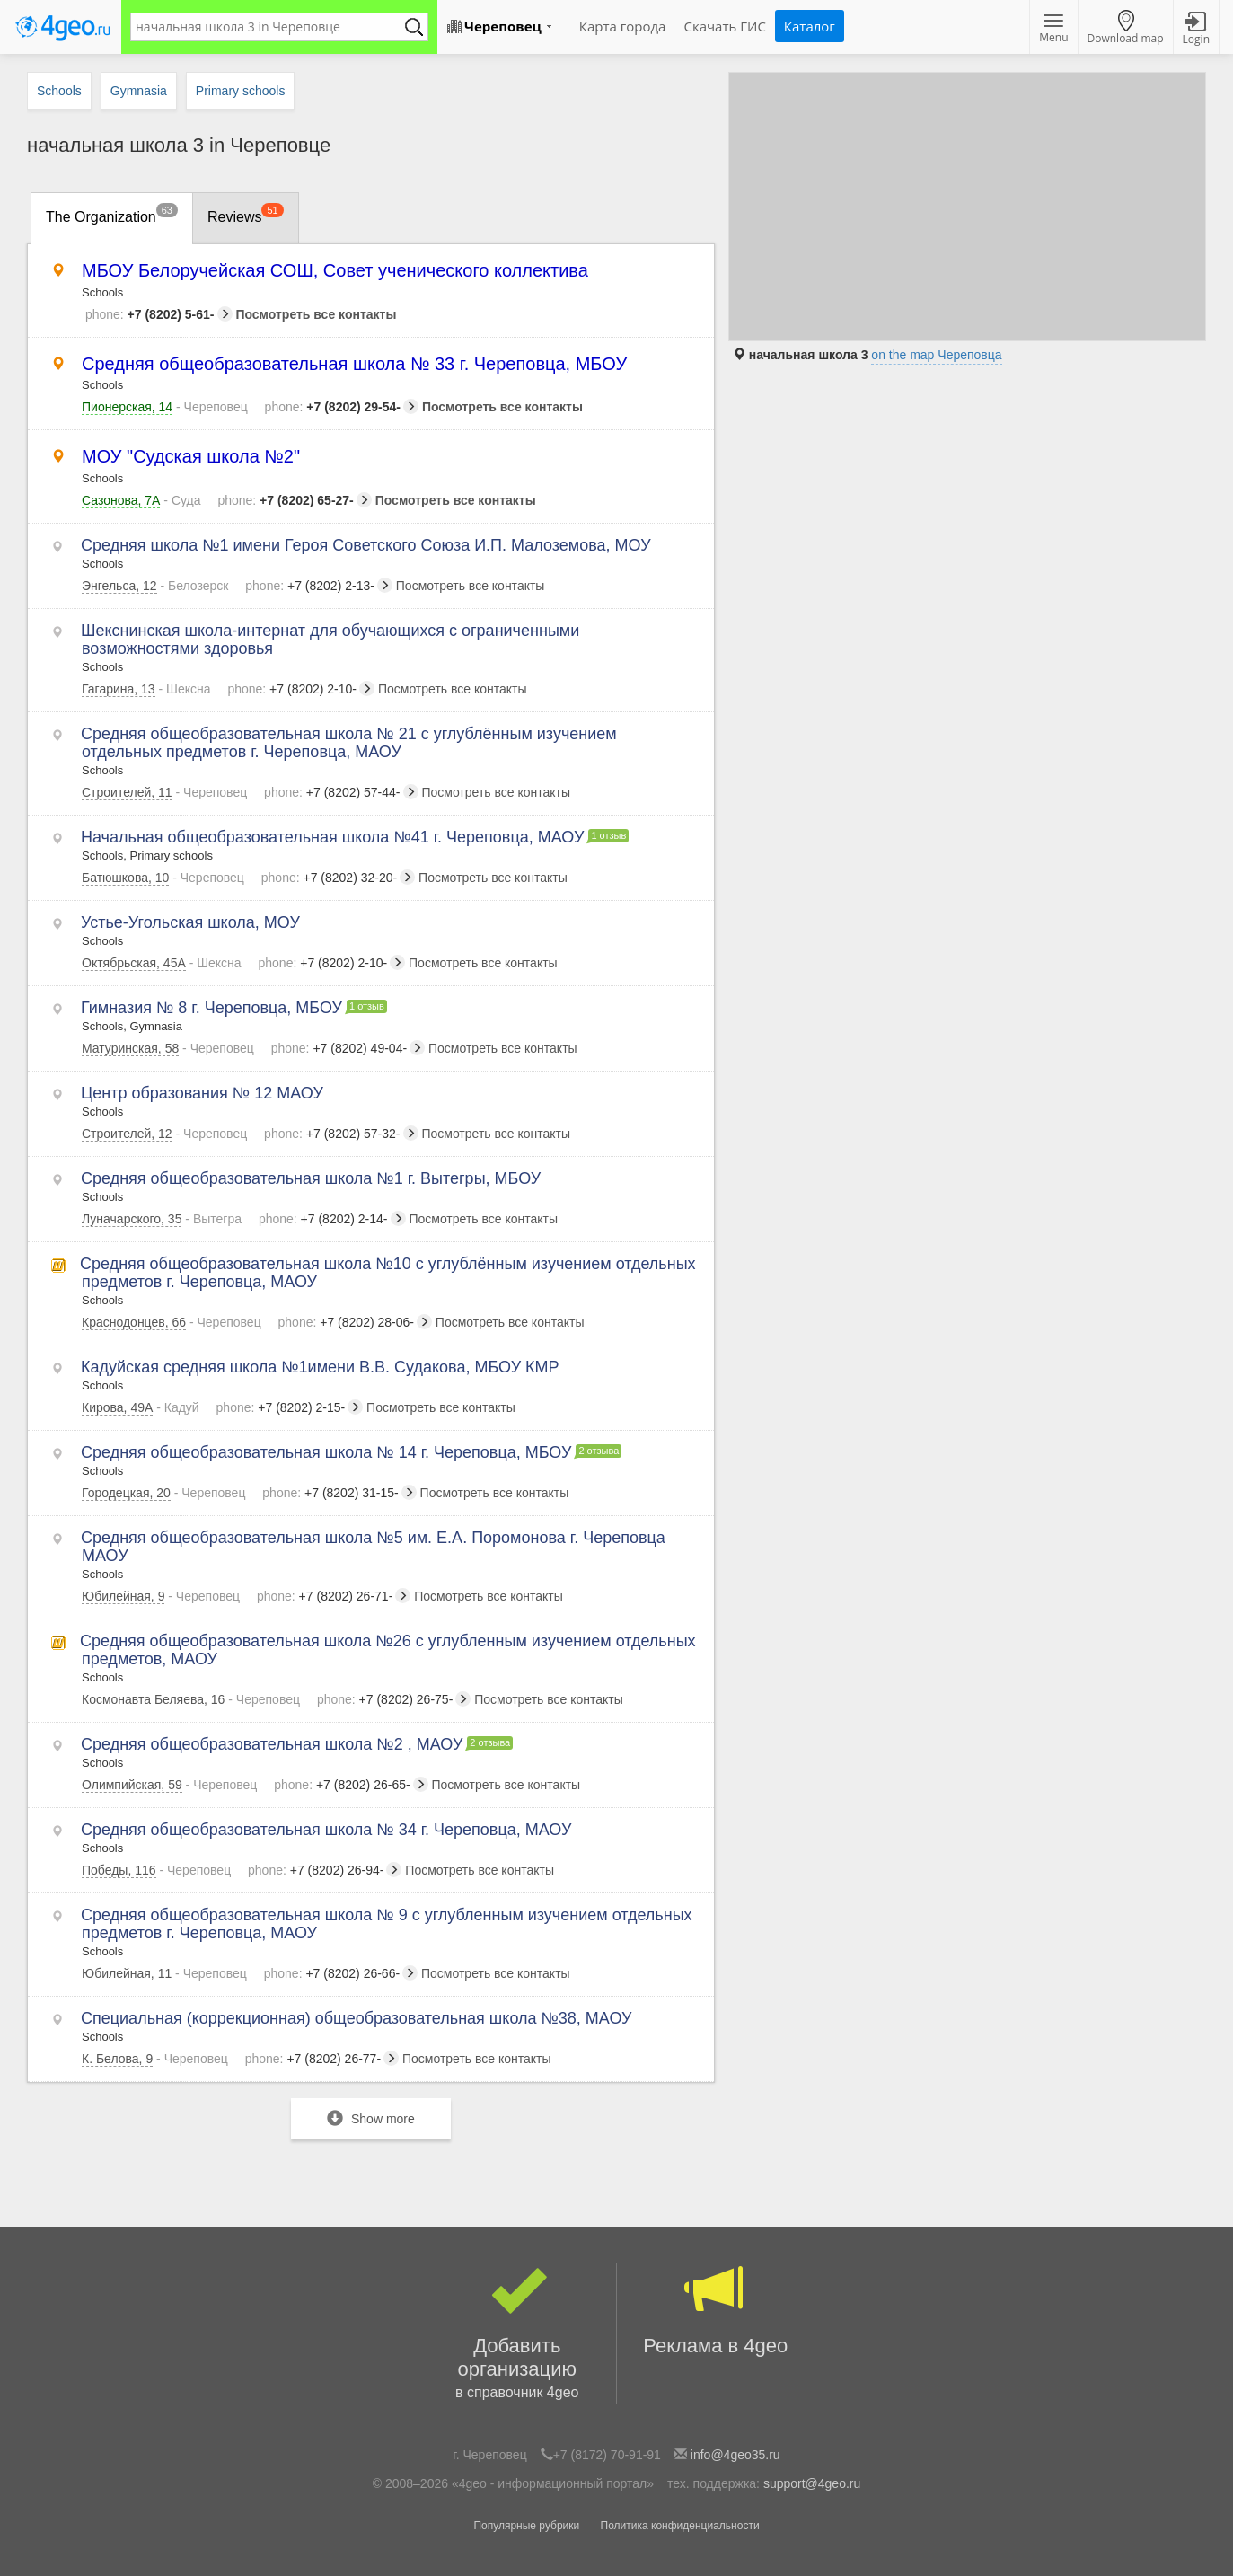  Describe the element at coordinates (159, 314) in the screenshot. I see `+7 (8202) 5-61-` at that location.